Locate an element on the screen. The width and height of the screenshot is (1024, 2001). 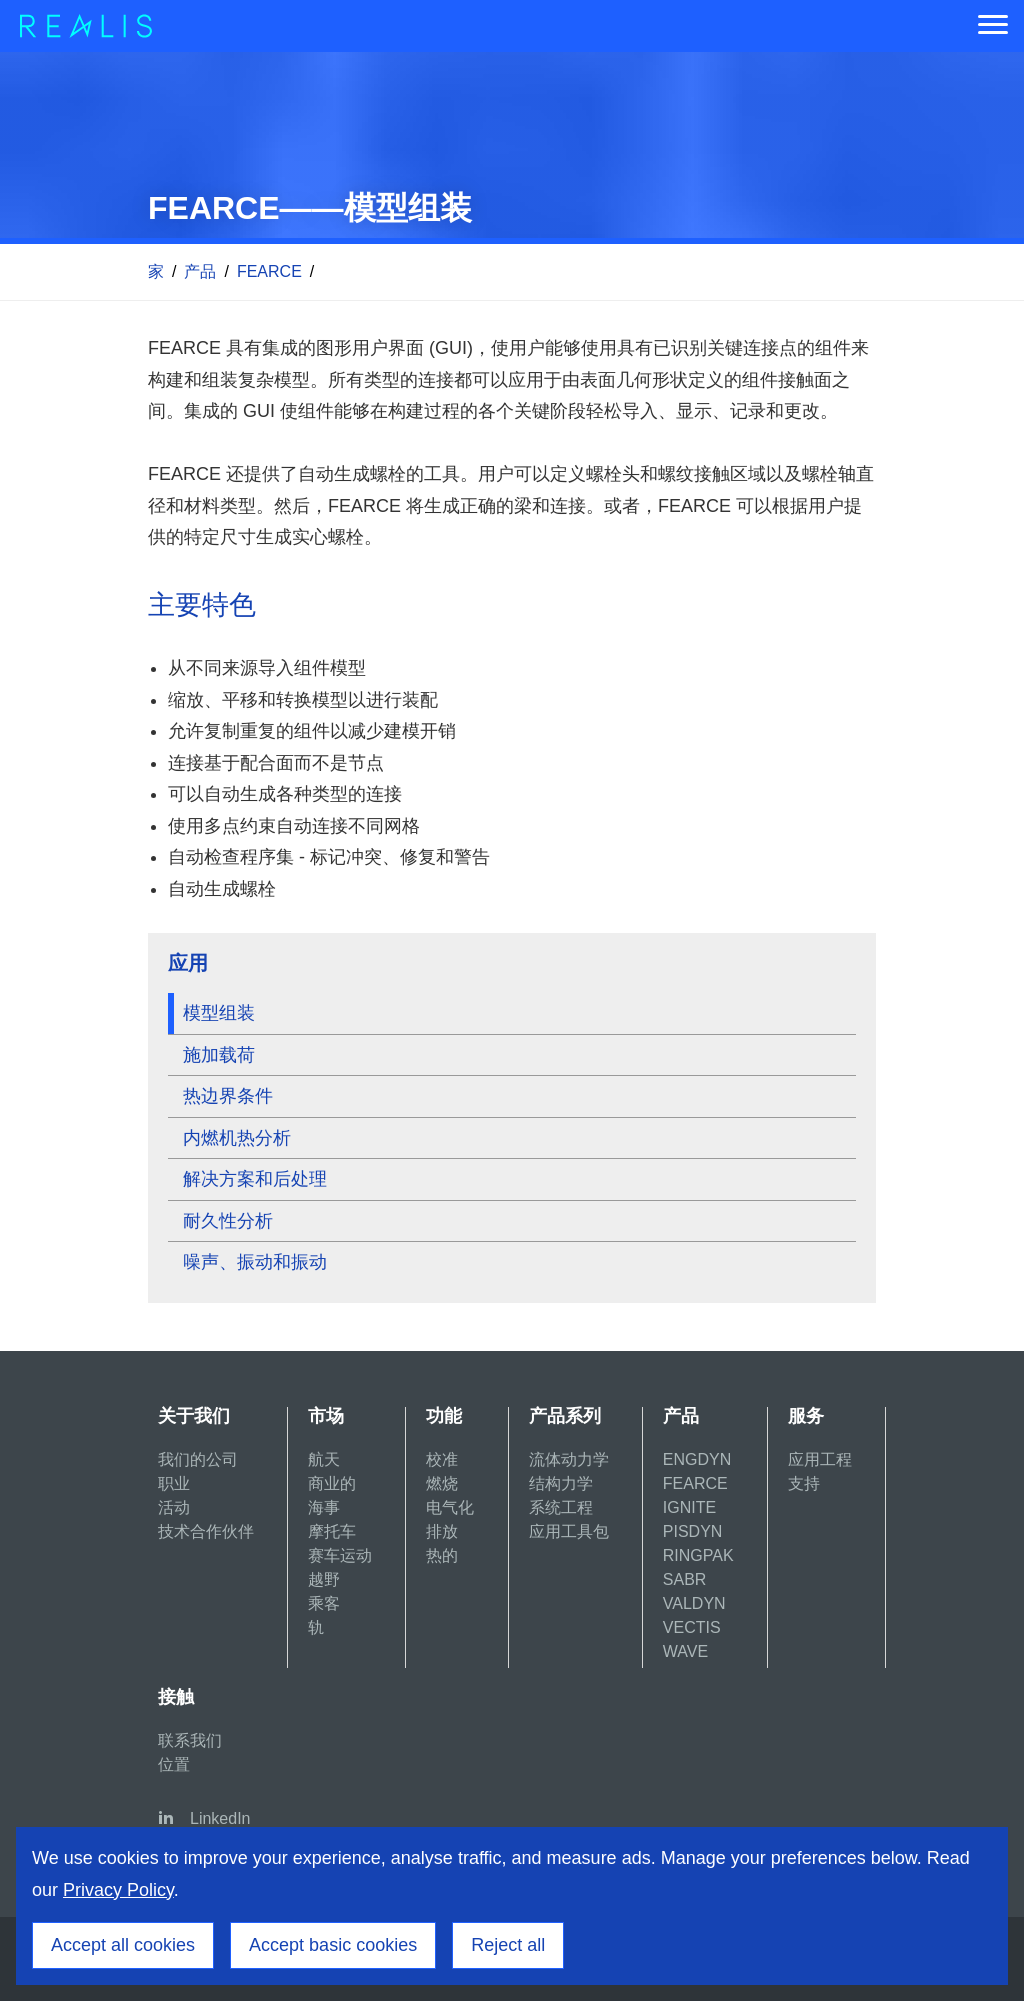
LinkedIn is located at coordinates (220, 1818).